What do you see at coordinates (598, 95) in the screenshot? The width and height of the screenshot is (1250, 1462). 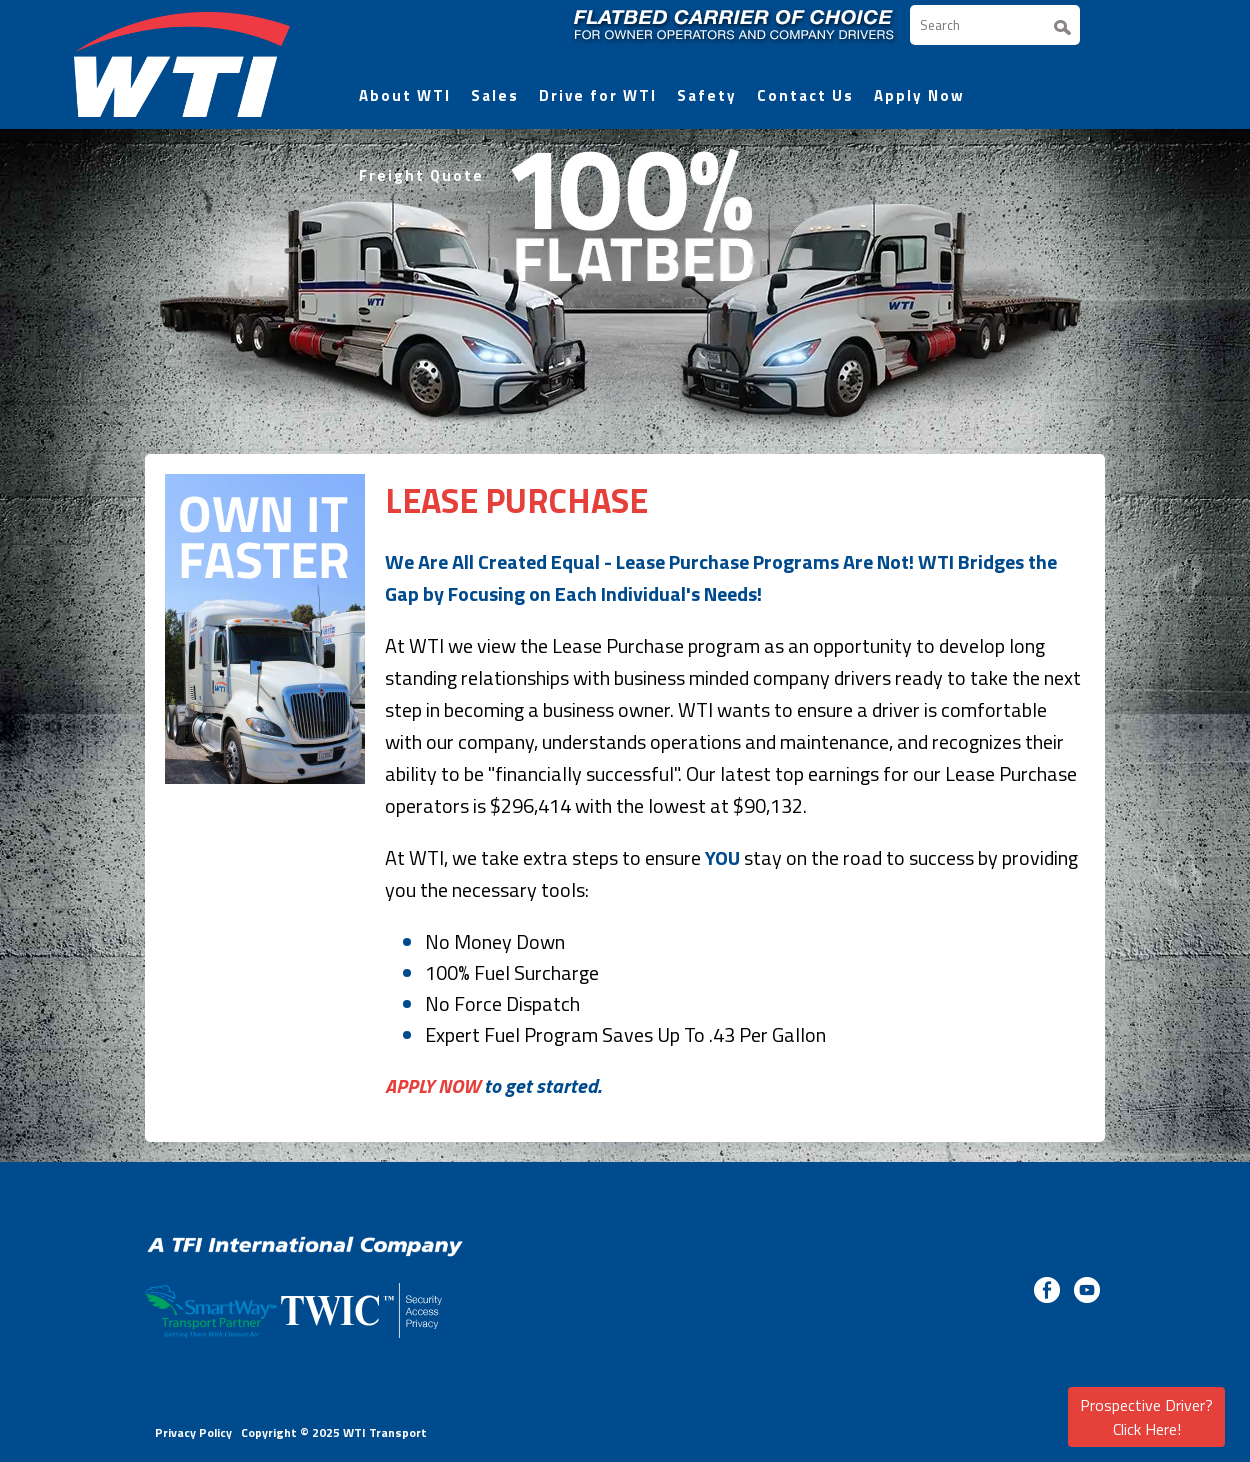 I see `Drive for WTI` at bounding box center [598, 95].